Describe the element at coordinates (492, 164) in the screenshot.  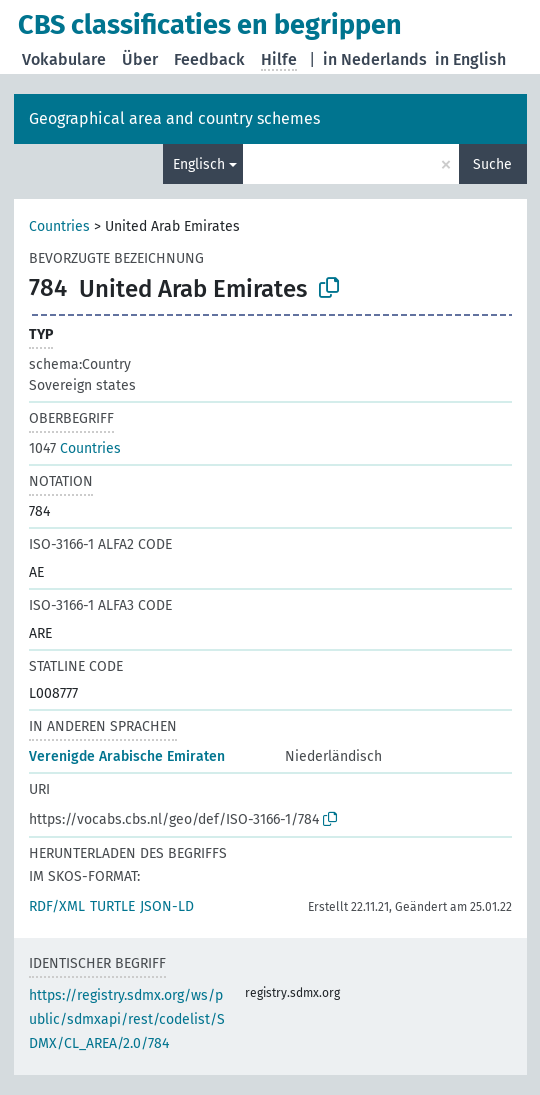
I see `Suche` at that location.